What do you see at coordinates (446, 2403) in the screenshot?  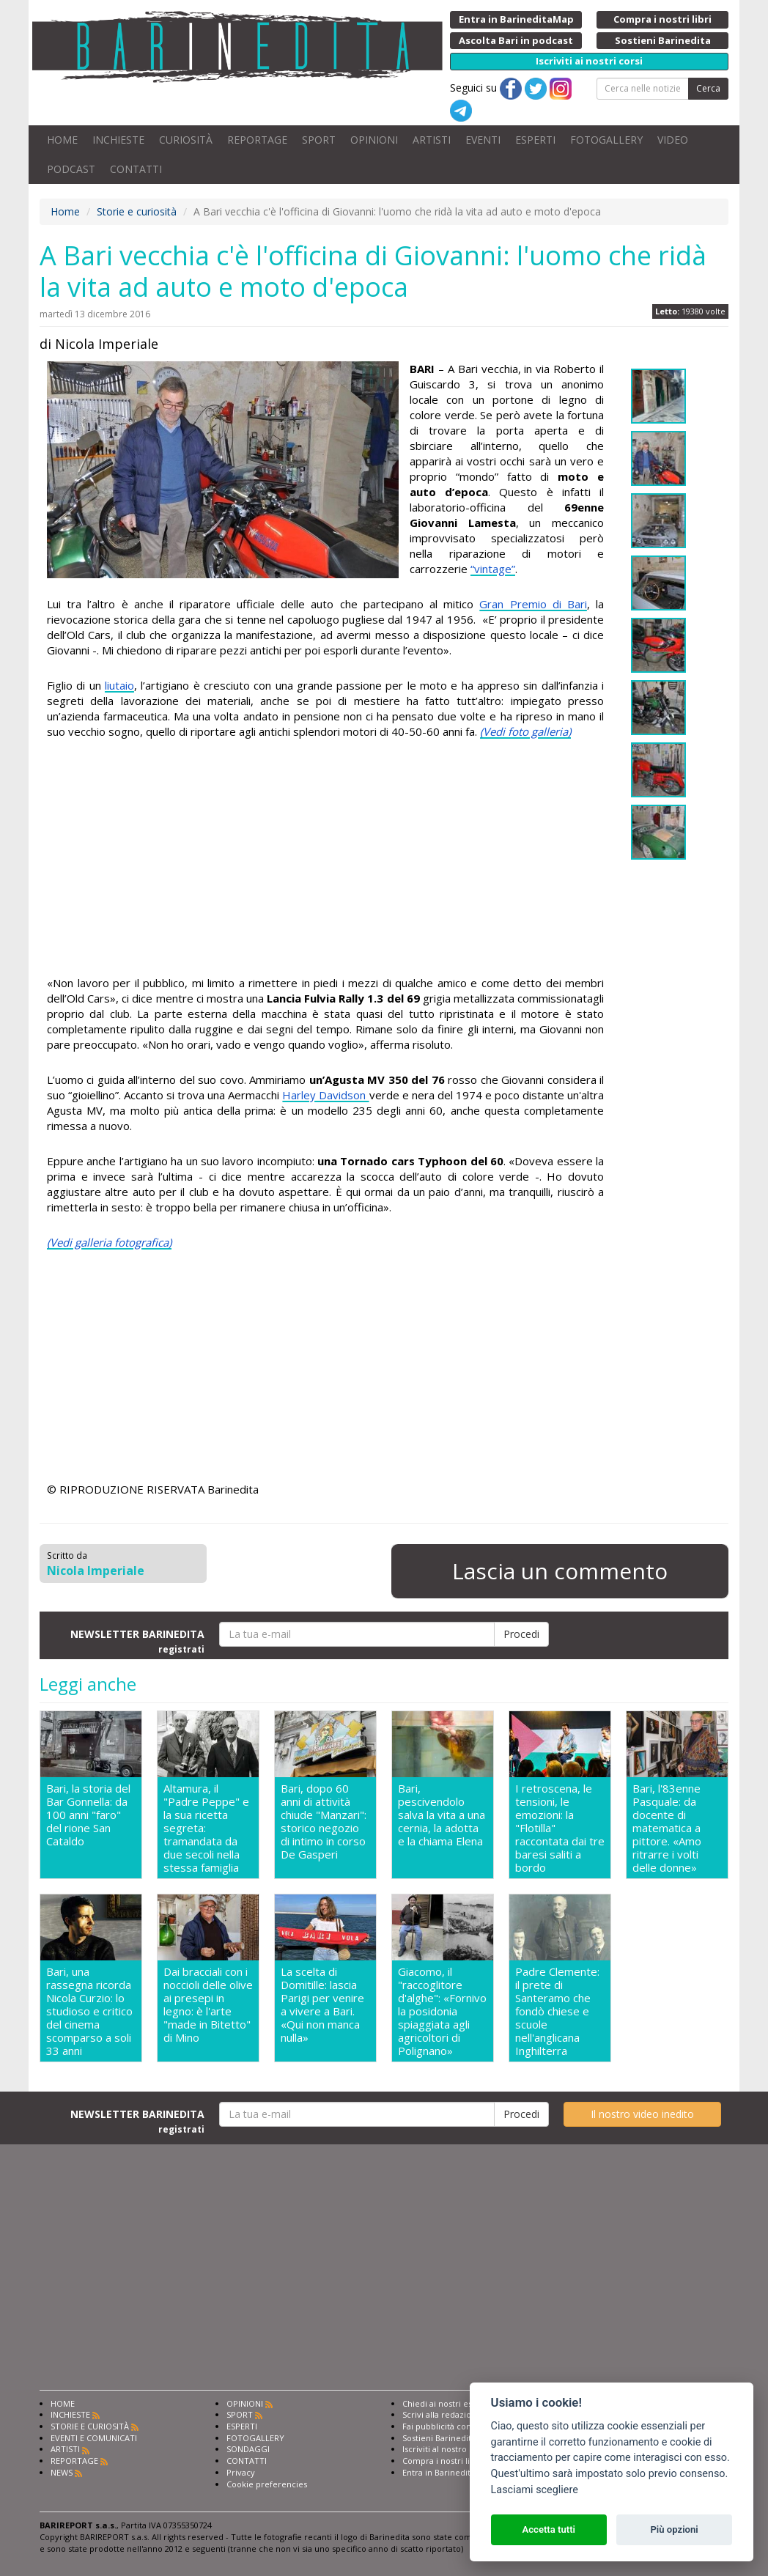 I see `Chiedi ai nostri esperti` at bounding box center [446, 2403].